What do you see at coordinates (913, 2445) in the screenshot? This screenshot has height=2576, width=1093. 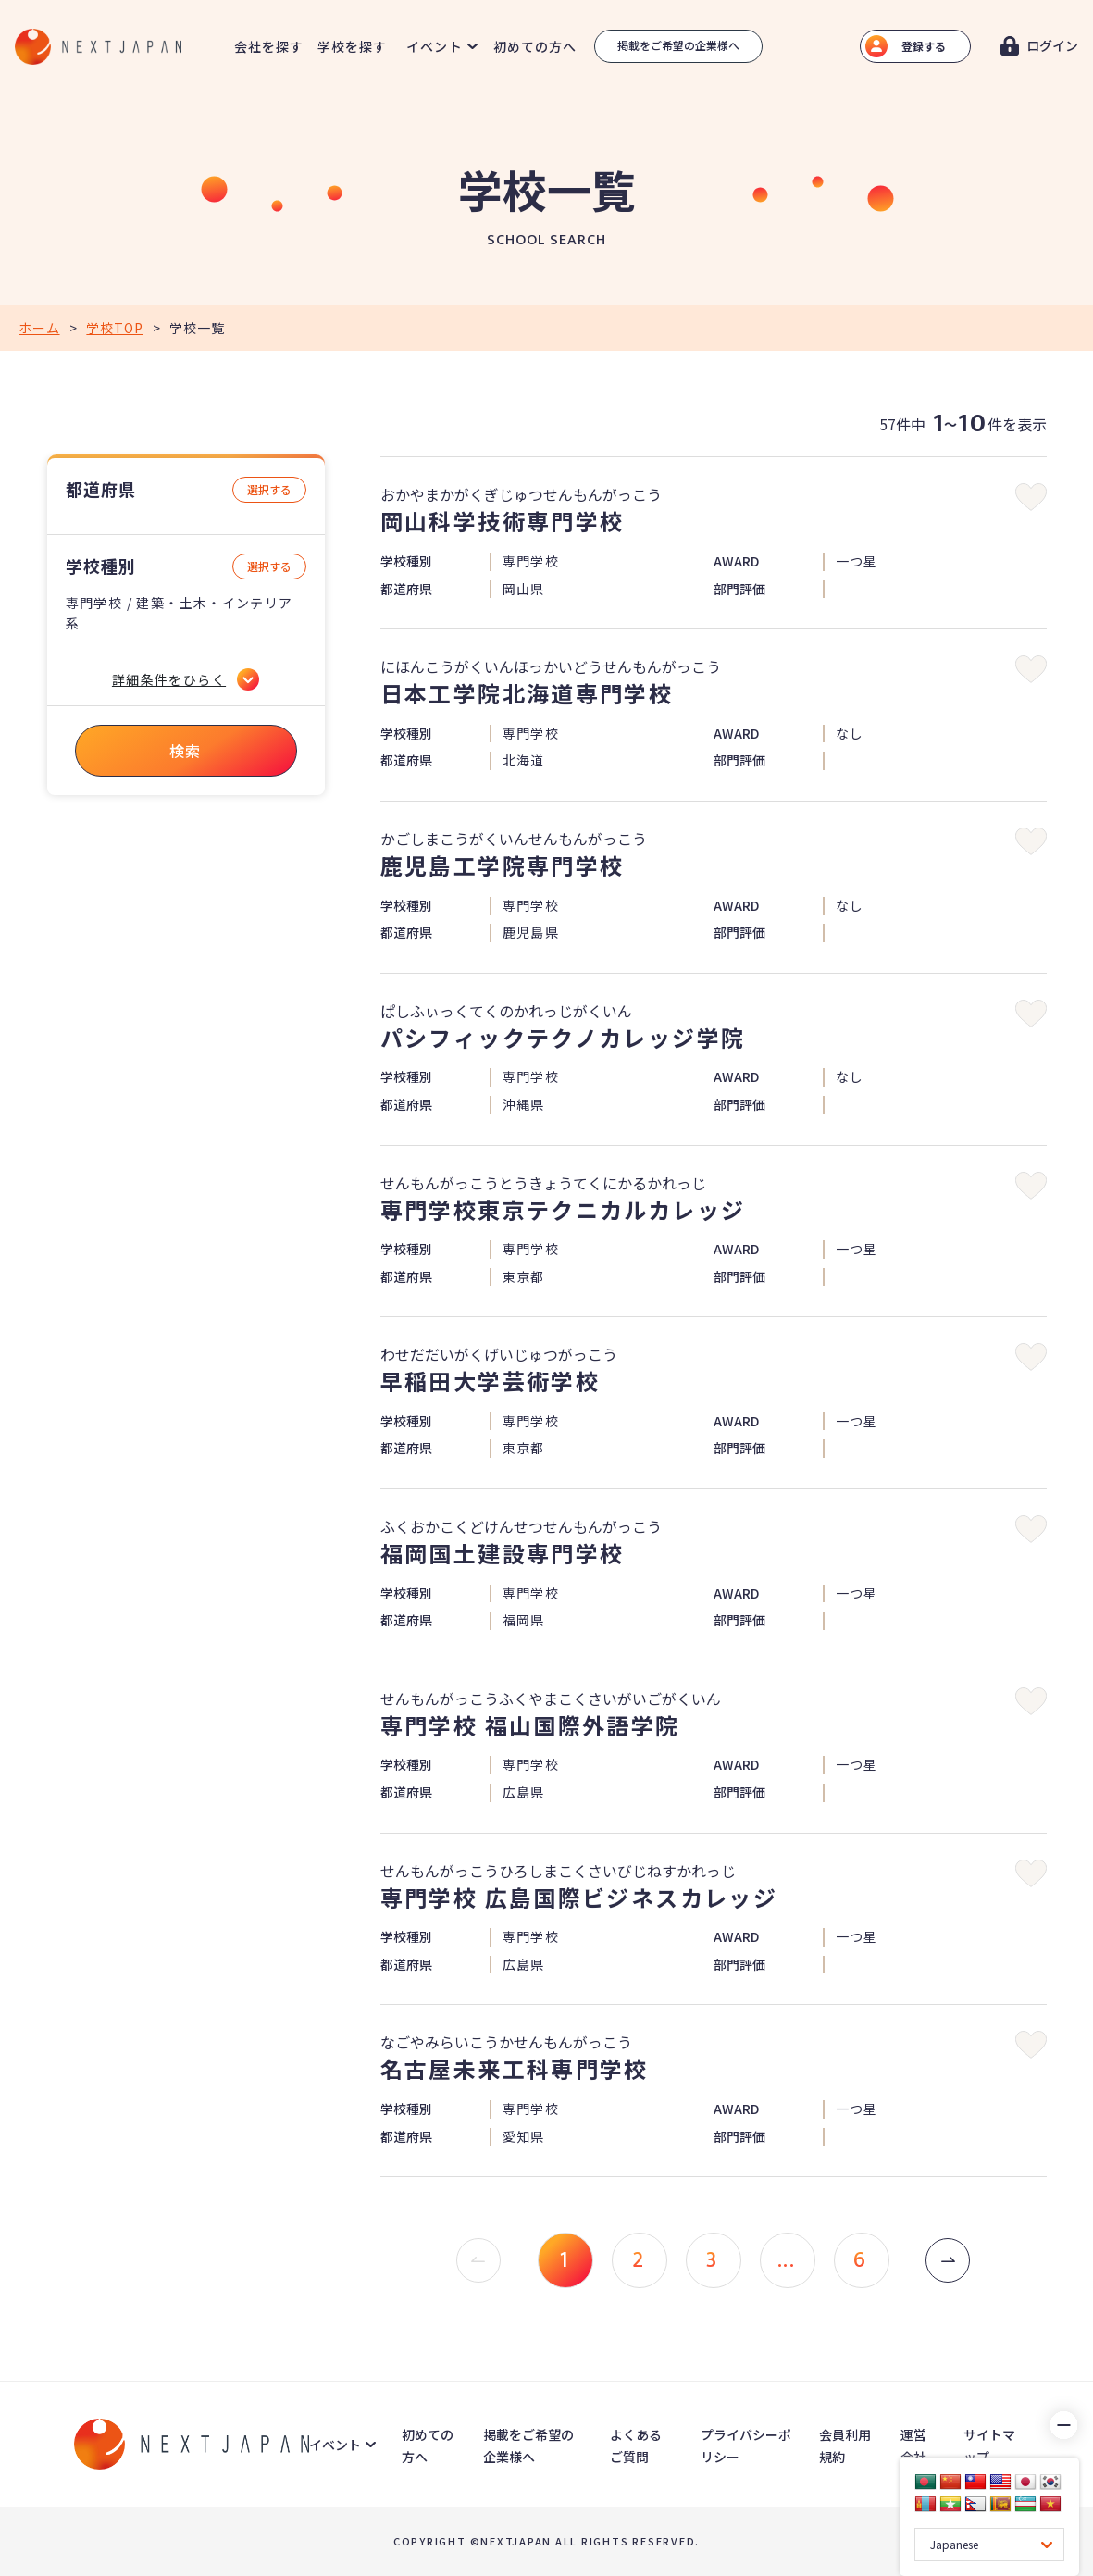 I see `運営会社` at bounding box center [913, 2445].